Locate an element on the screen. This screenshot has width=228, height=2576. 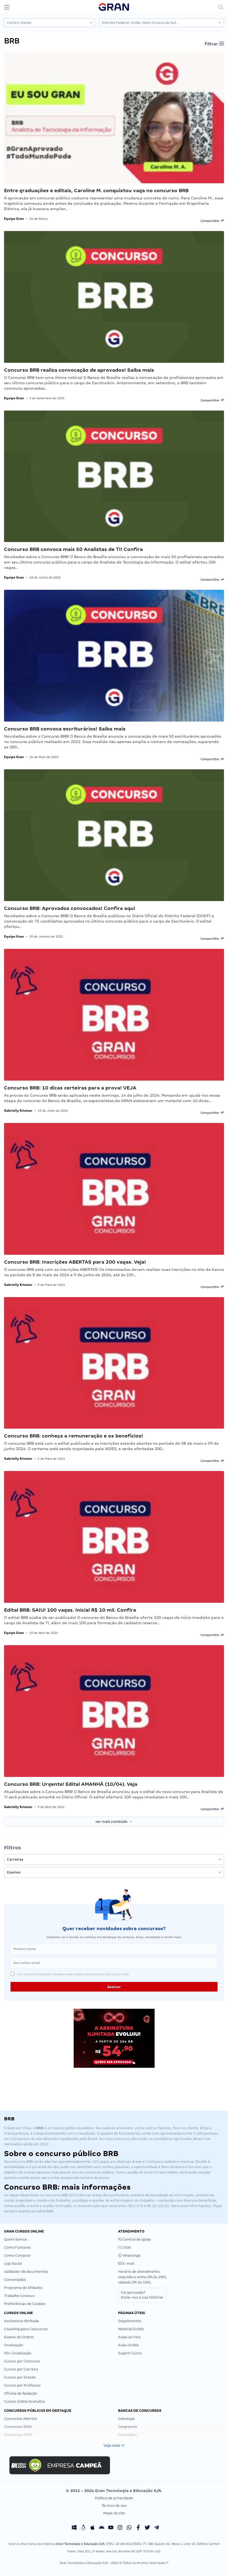
Termos de uso is located at coordinates (114, 2506).